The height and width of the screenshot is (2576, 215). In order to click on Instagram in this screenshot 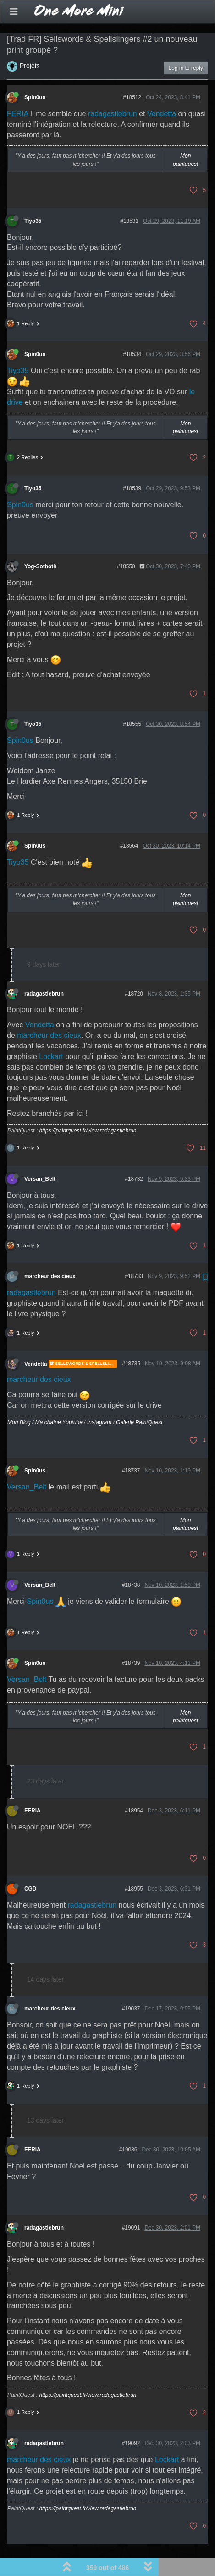, I will do `click(99, 1400)`.